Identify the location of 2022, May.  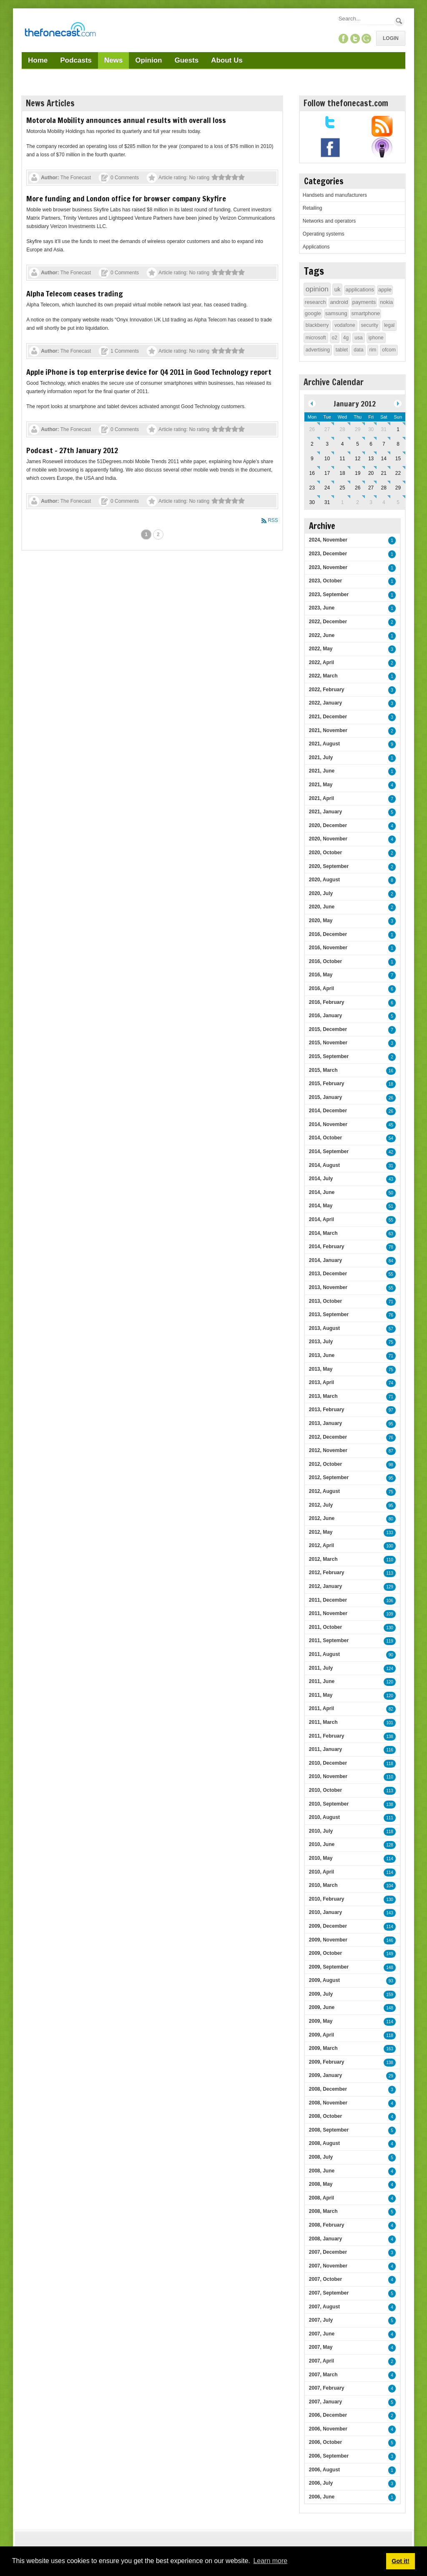
(321, 649).